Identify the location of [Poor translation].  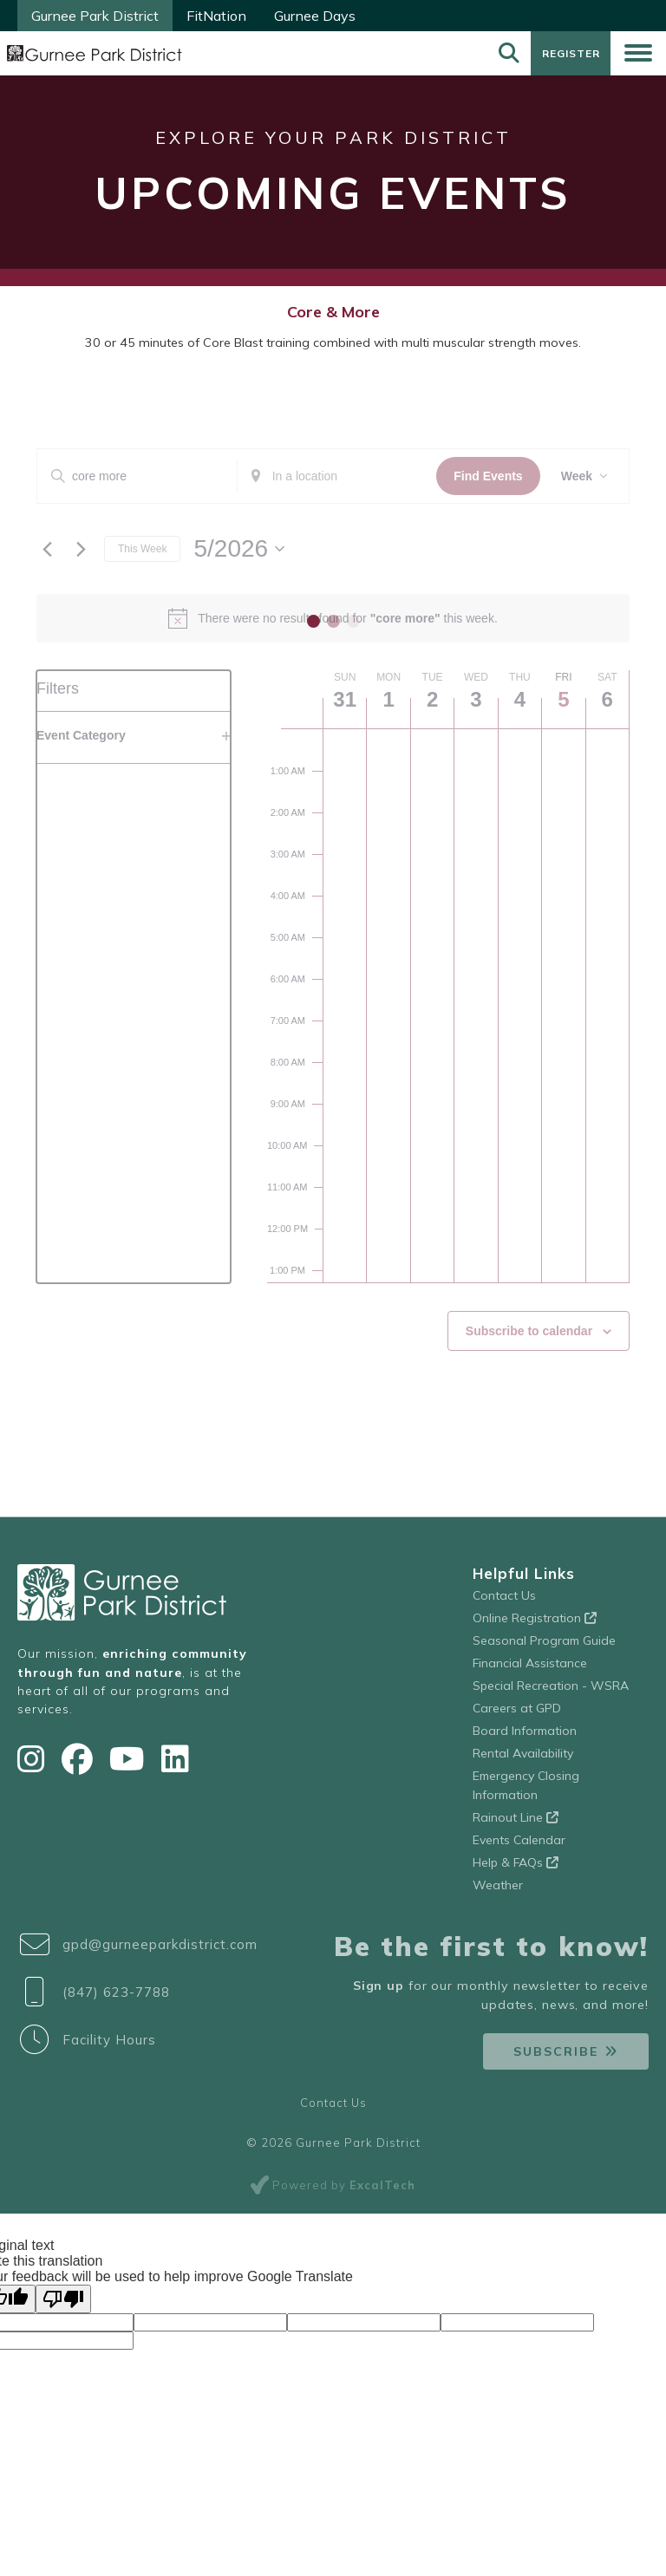
(63, 2305).